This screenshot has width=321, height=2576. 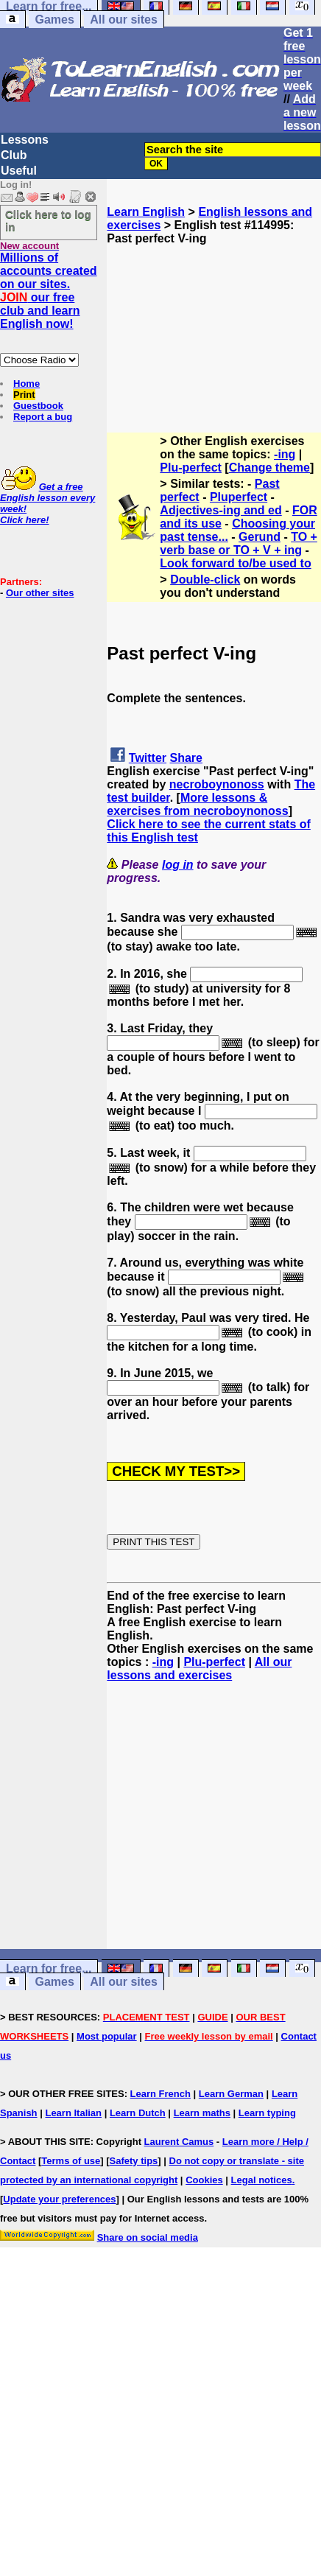 What do you see at coordinates (269, 467) in the screenshot?
I see `Change theme` at bounding box center [269, 467].